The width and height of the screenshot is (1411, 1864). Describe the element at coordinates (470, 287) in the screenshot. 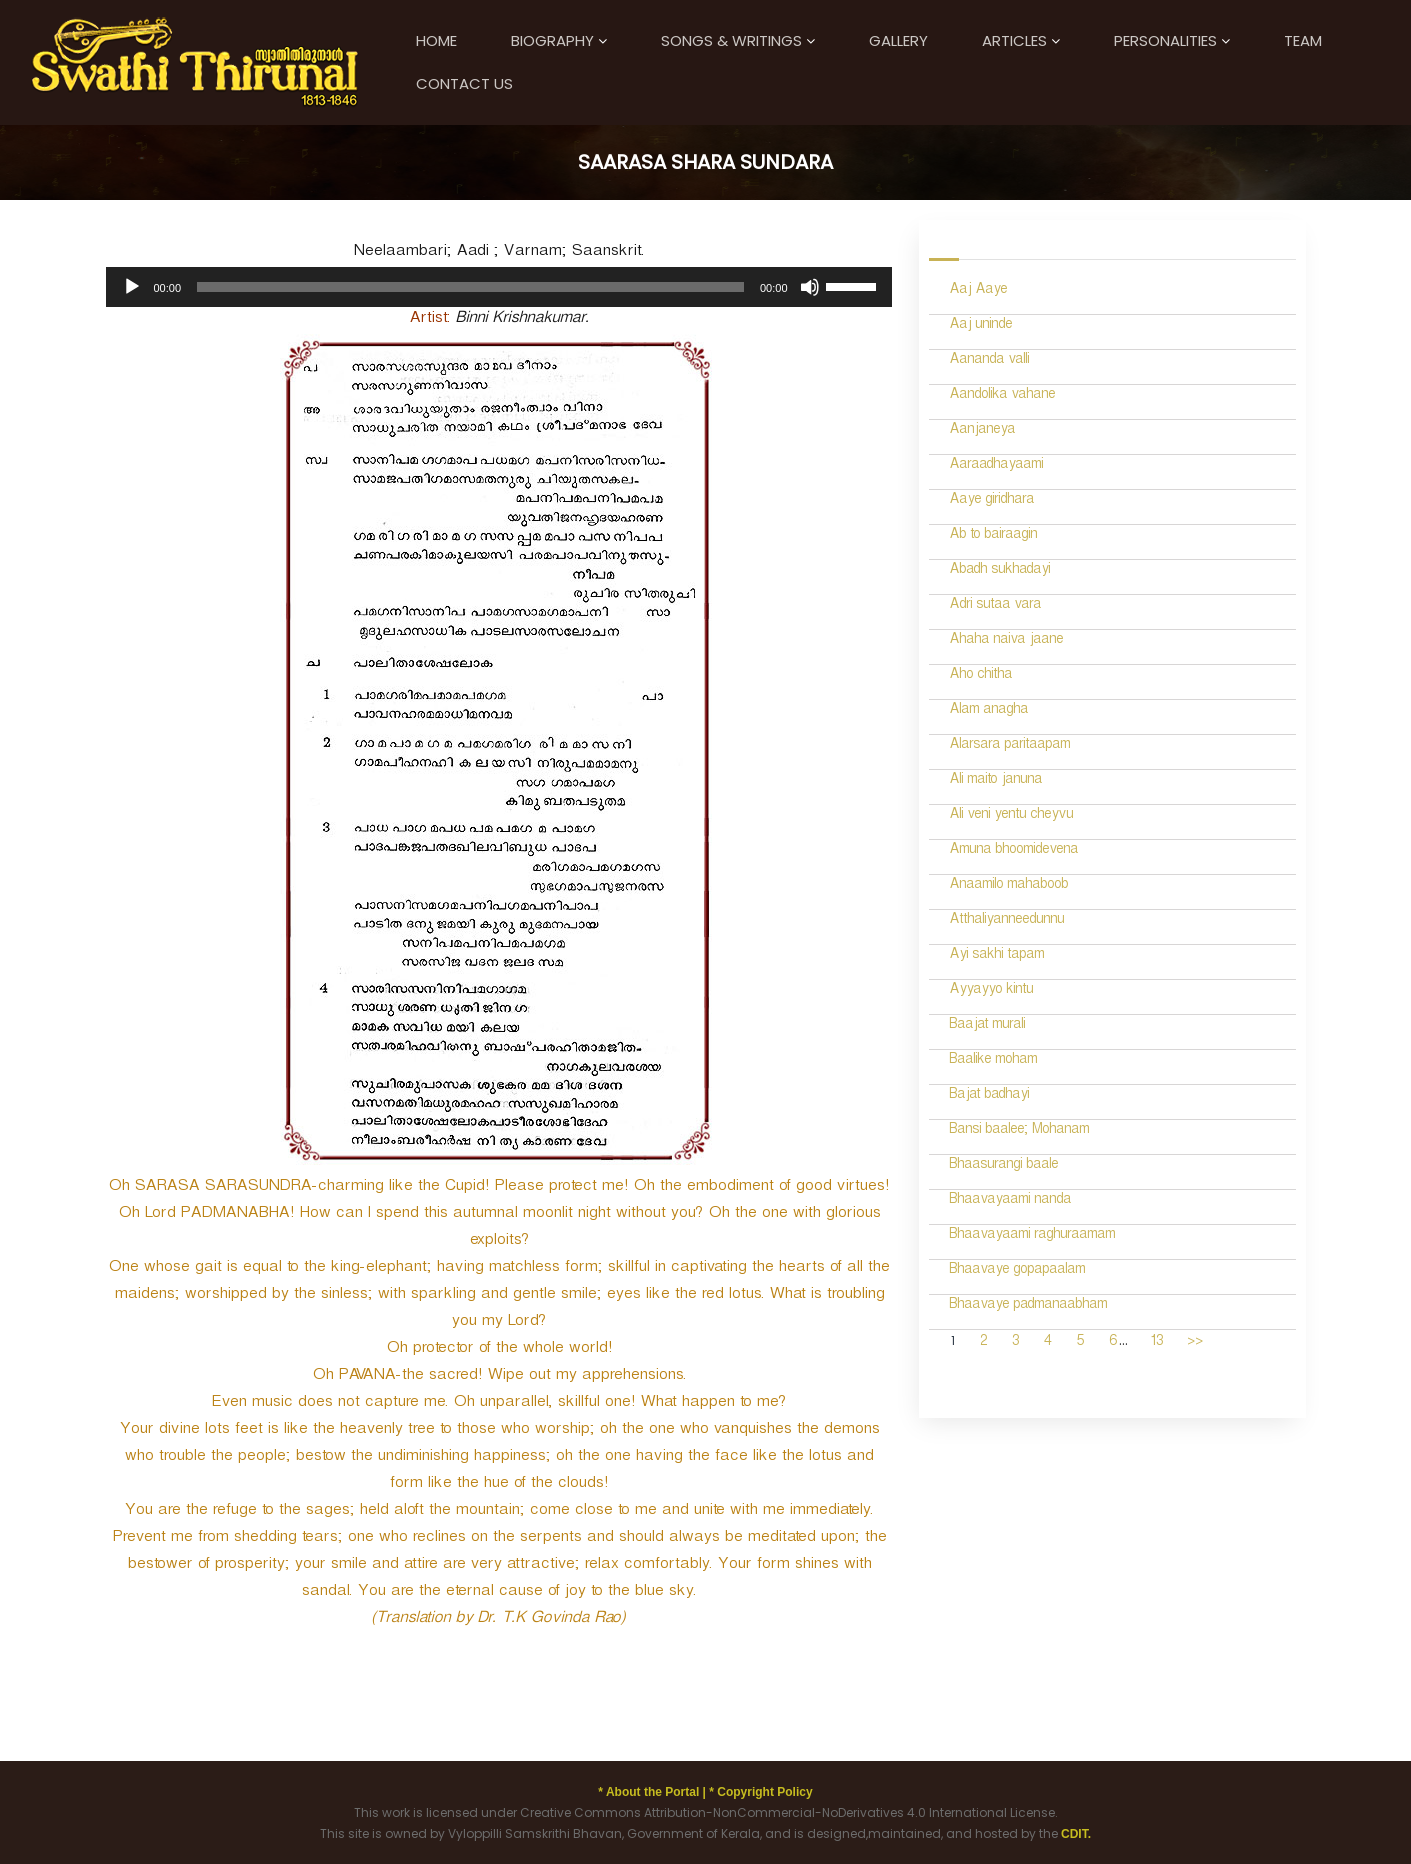

I see `[slider]` at that location.